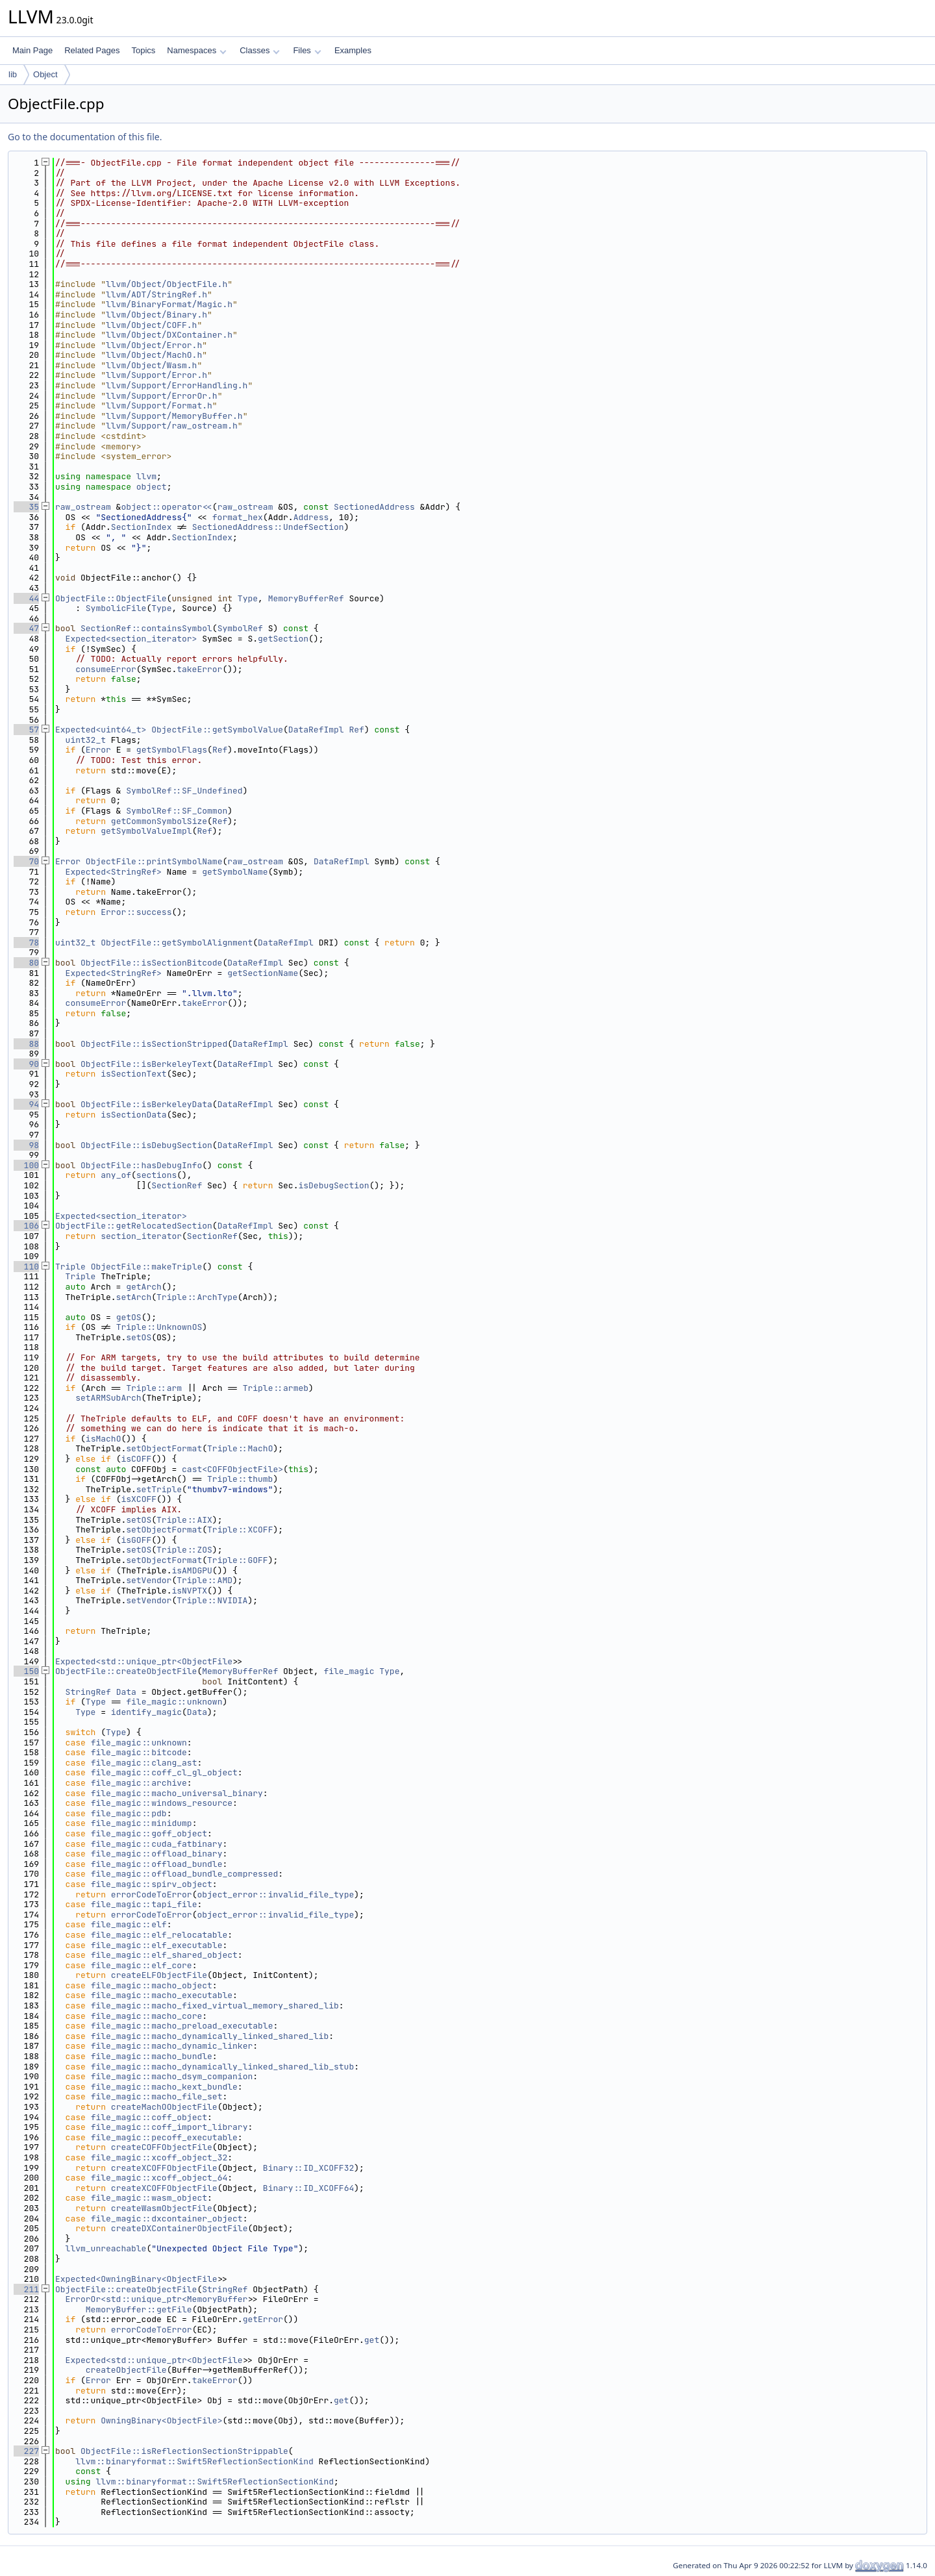 The height and width of the screenshot is (2576, 935). Describe the element at coordinates (164, 2106) in the screenshot. I see `createMachOObjectFile` at that location.